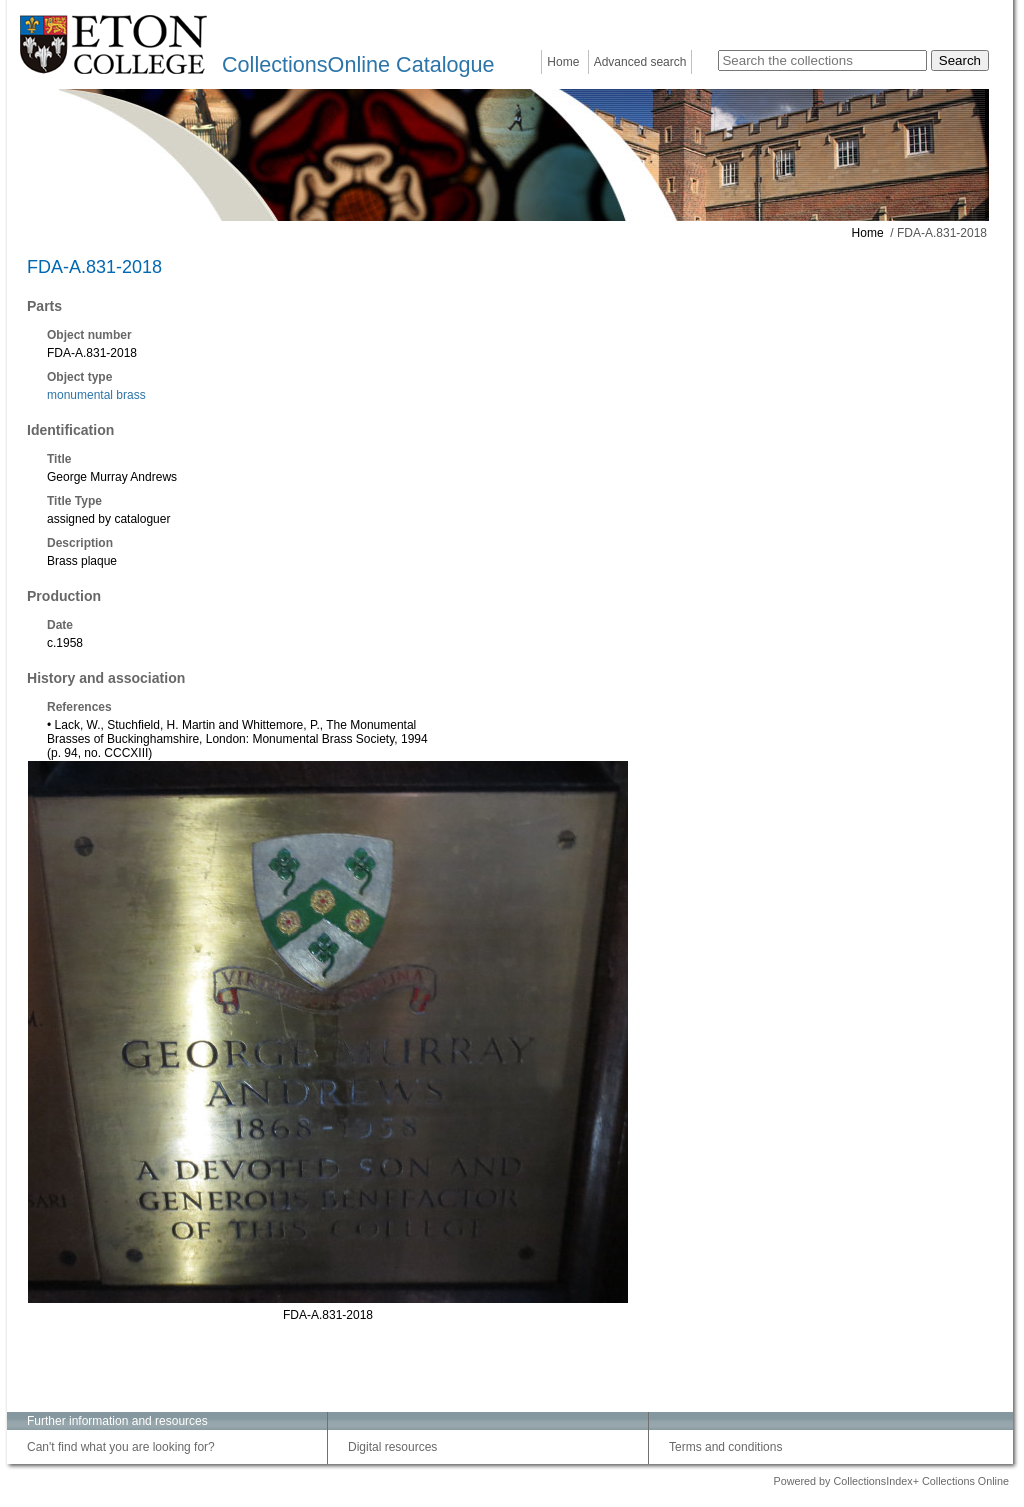 The image size is (1024, 1507). What do you see at coordinates (640, 62) in the screenshot?
I see `Advanced search` at bounding box center [640, 62].